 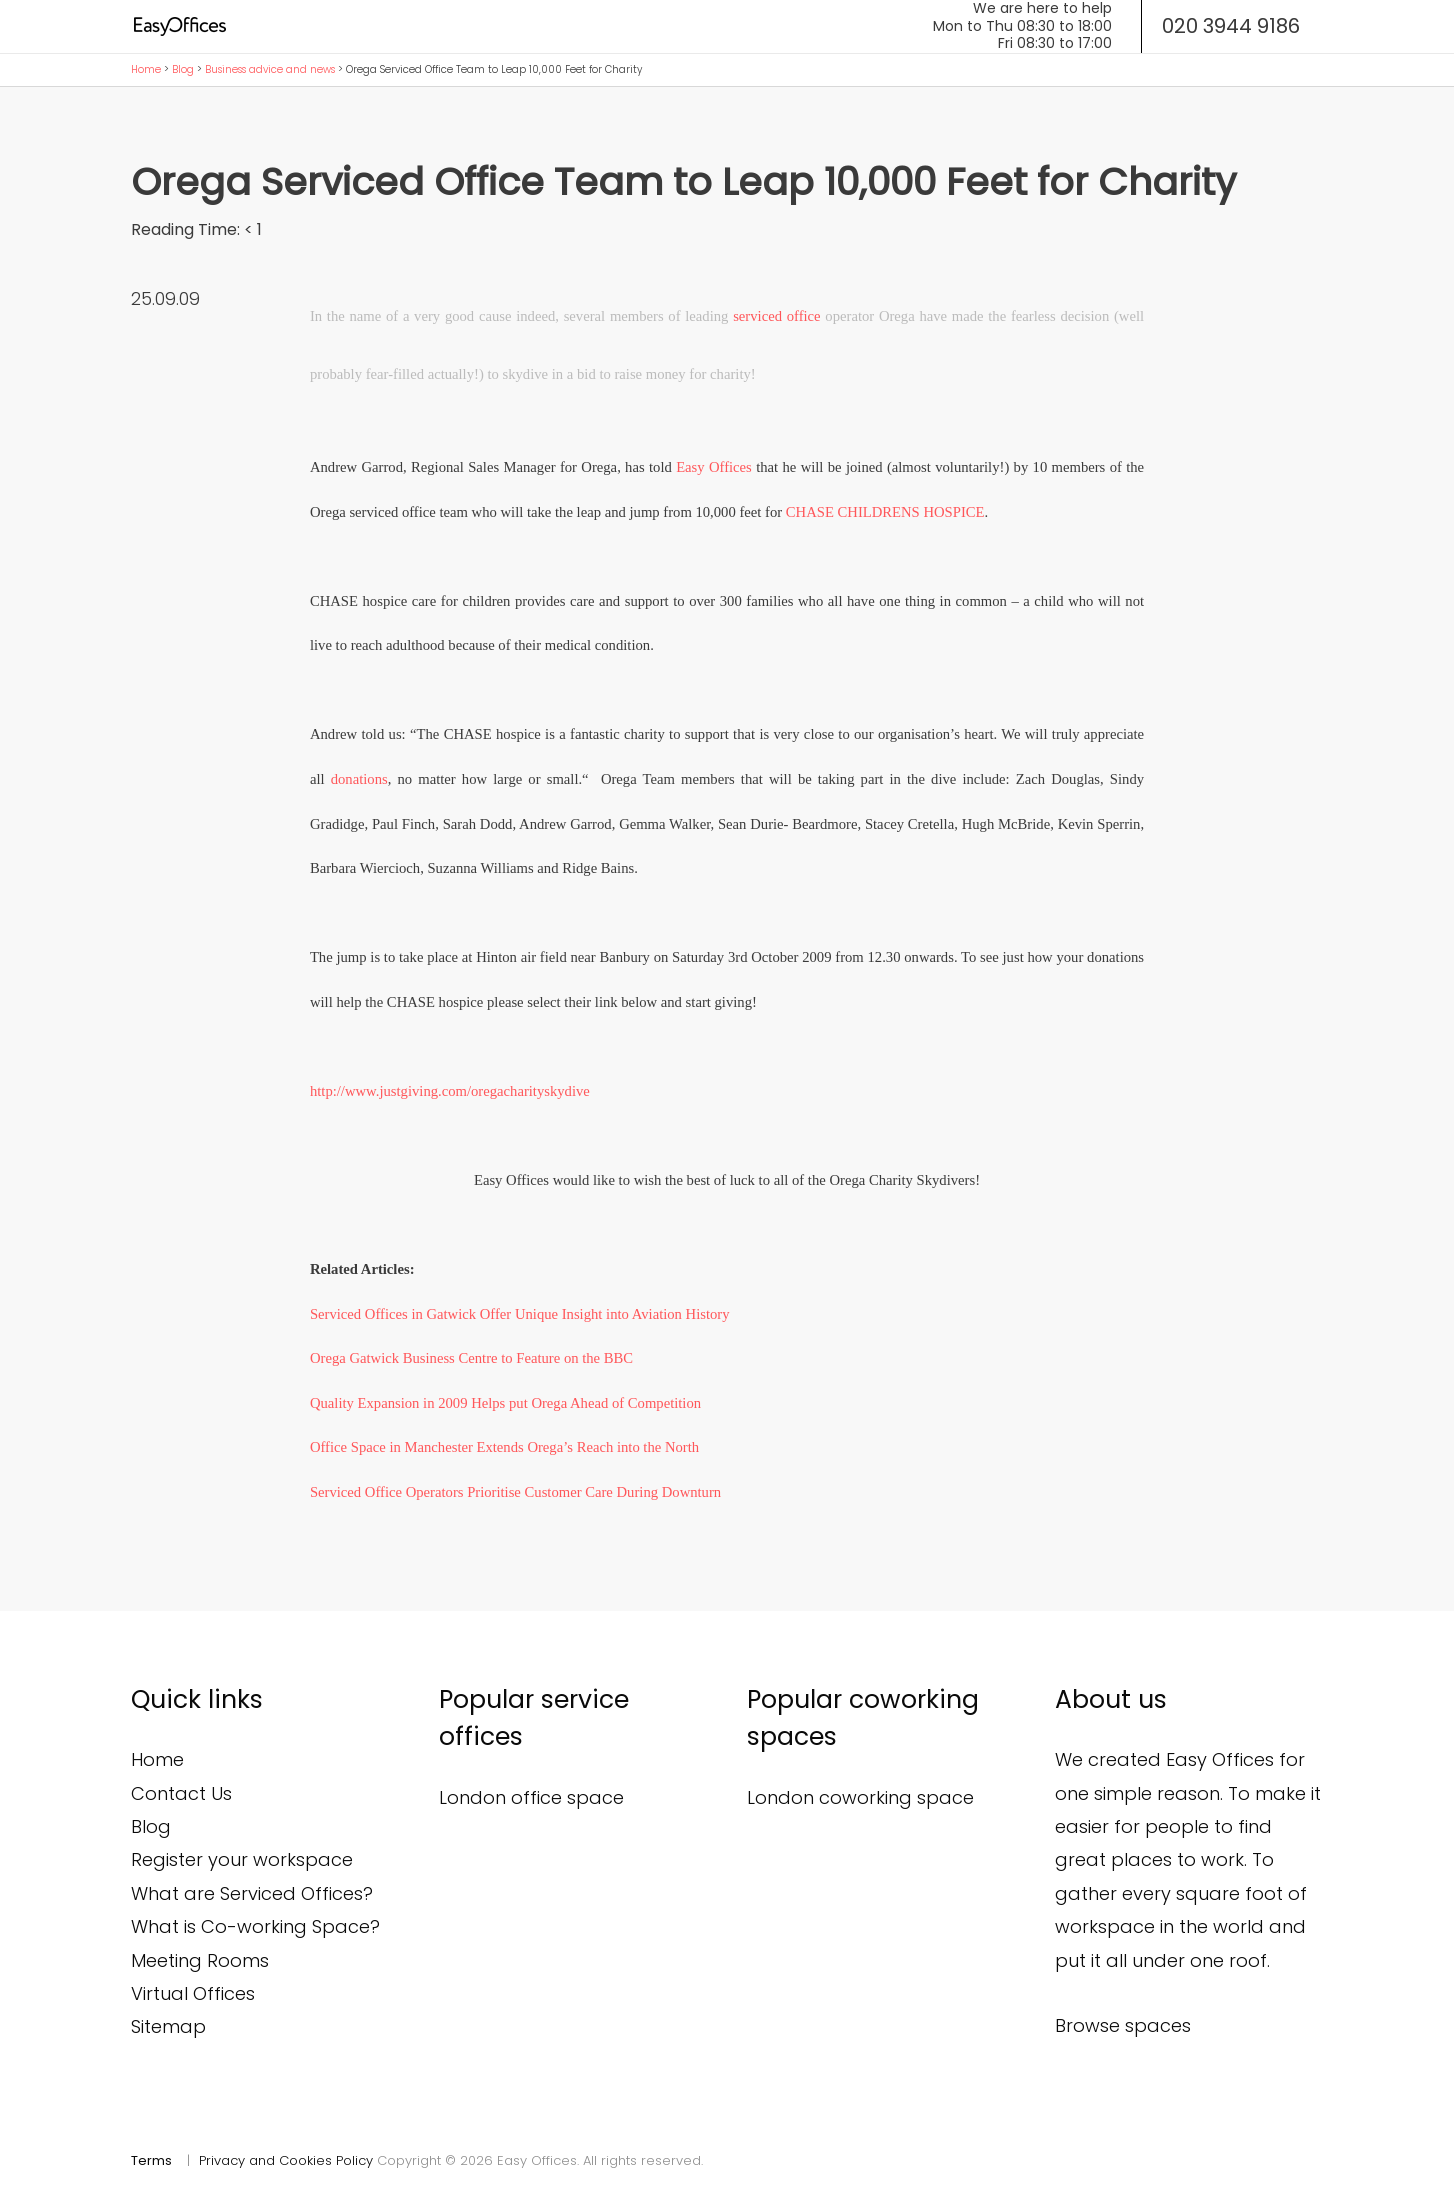 What do you see at coordinates (714, 467) in the screenshot?
I see `Easy Offices` at bounding box center [714, 467].